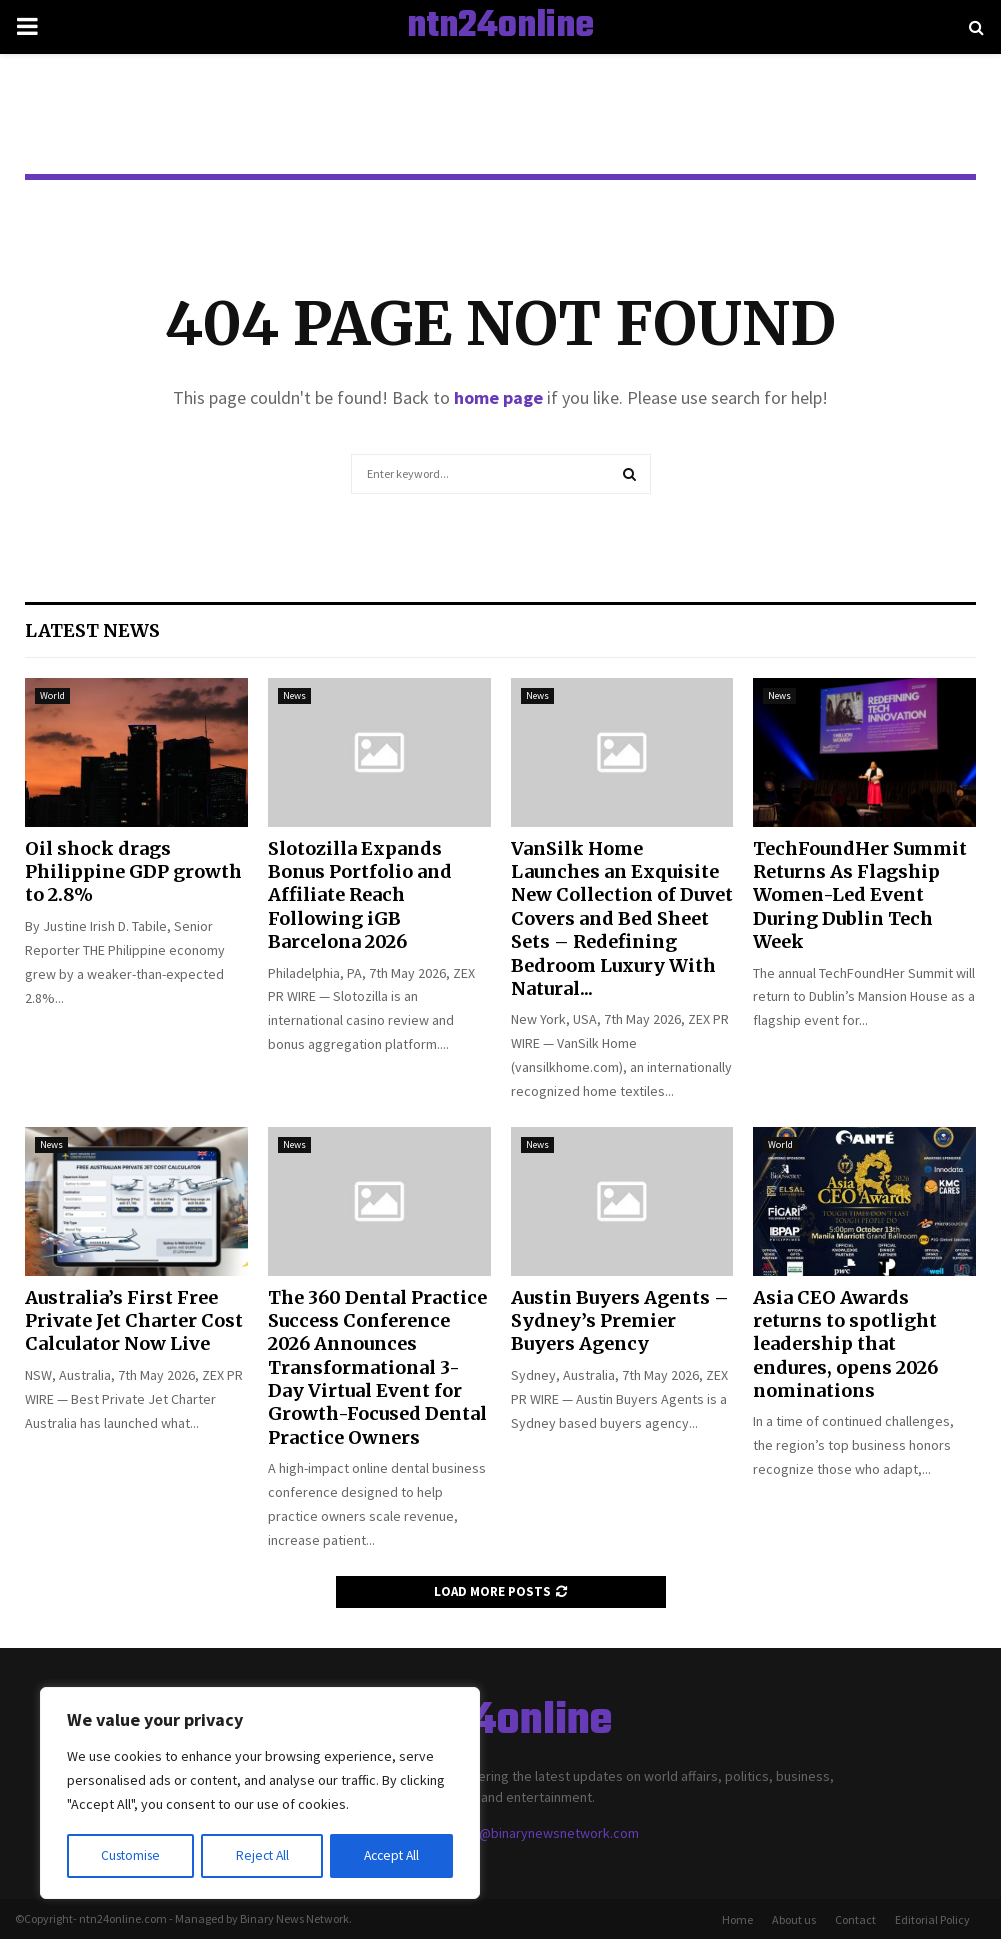 The height and width of the screenshot is (1939, 1001). What do you see at coordinates (134, 1321) in the screenshot?
I see `Australia’s First Free Private Jet Charter Cost Calculator Now Live` at bounding box center [134, 1321].